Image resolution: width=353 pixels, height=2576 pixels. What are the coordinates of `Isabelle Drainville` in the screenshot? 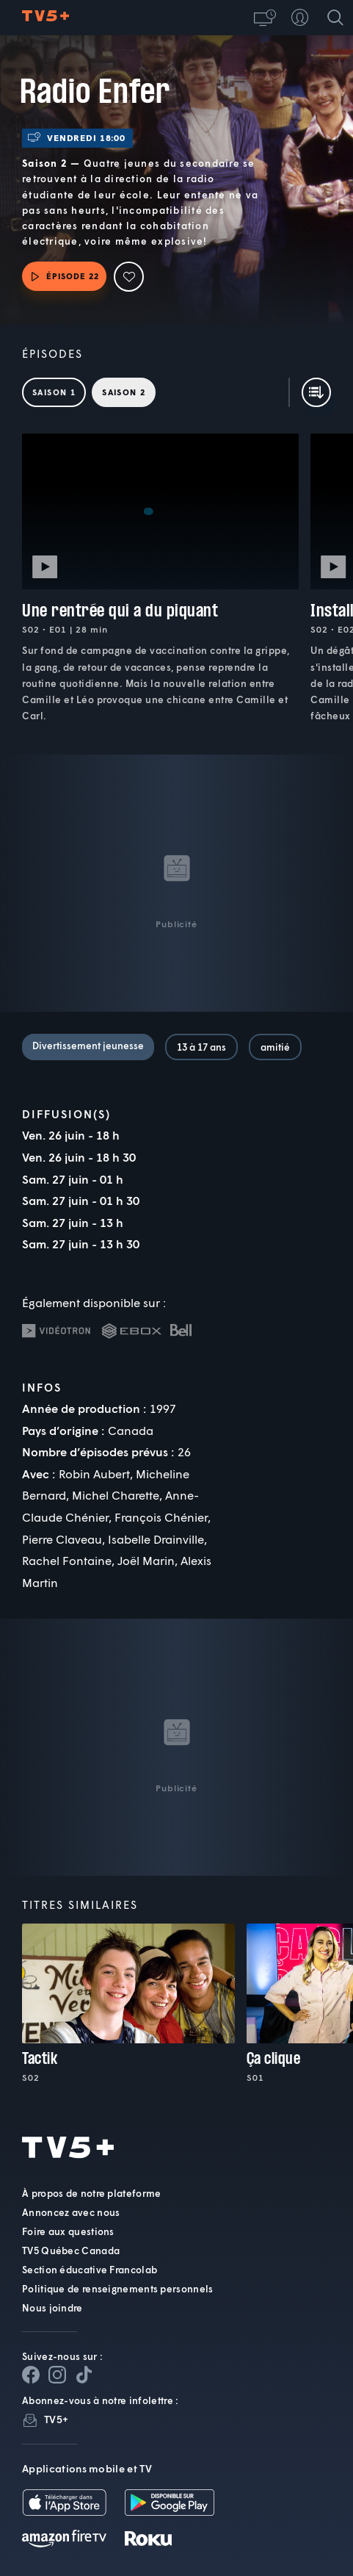 It's located at (156, 1539).